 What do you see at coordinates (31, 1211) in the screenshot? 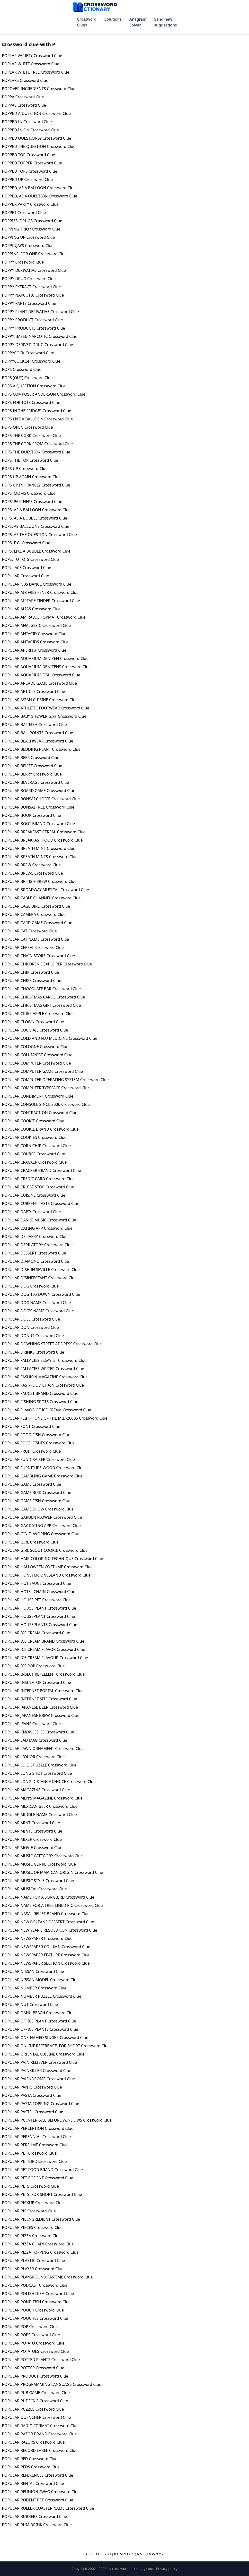
I see `POPULAR DAISY Crossword Clue` at bounding box center [31, 1211].